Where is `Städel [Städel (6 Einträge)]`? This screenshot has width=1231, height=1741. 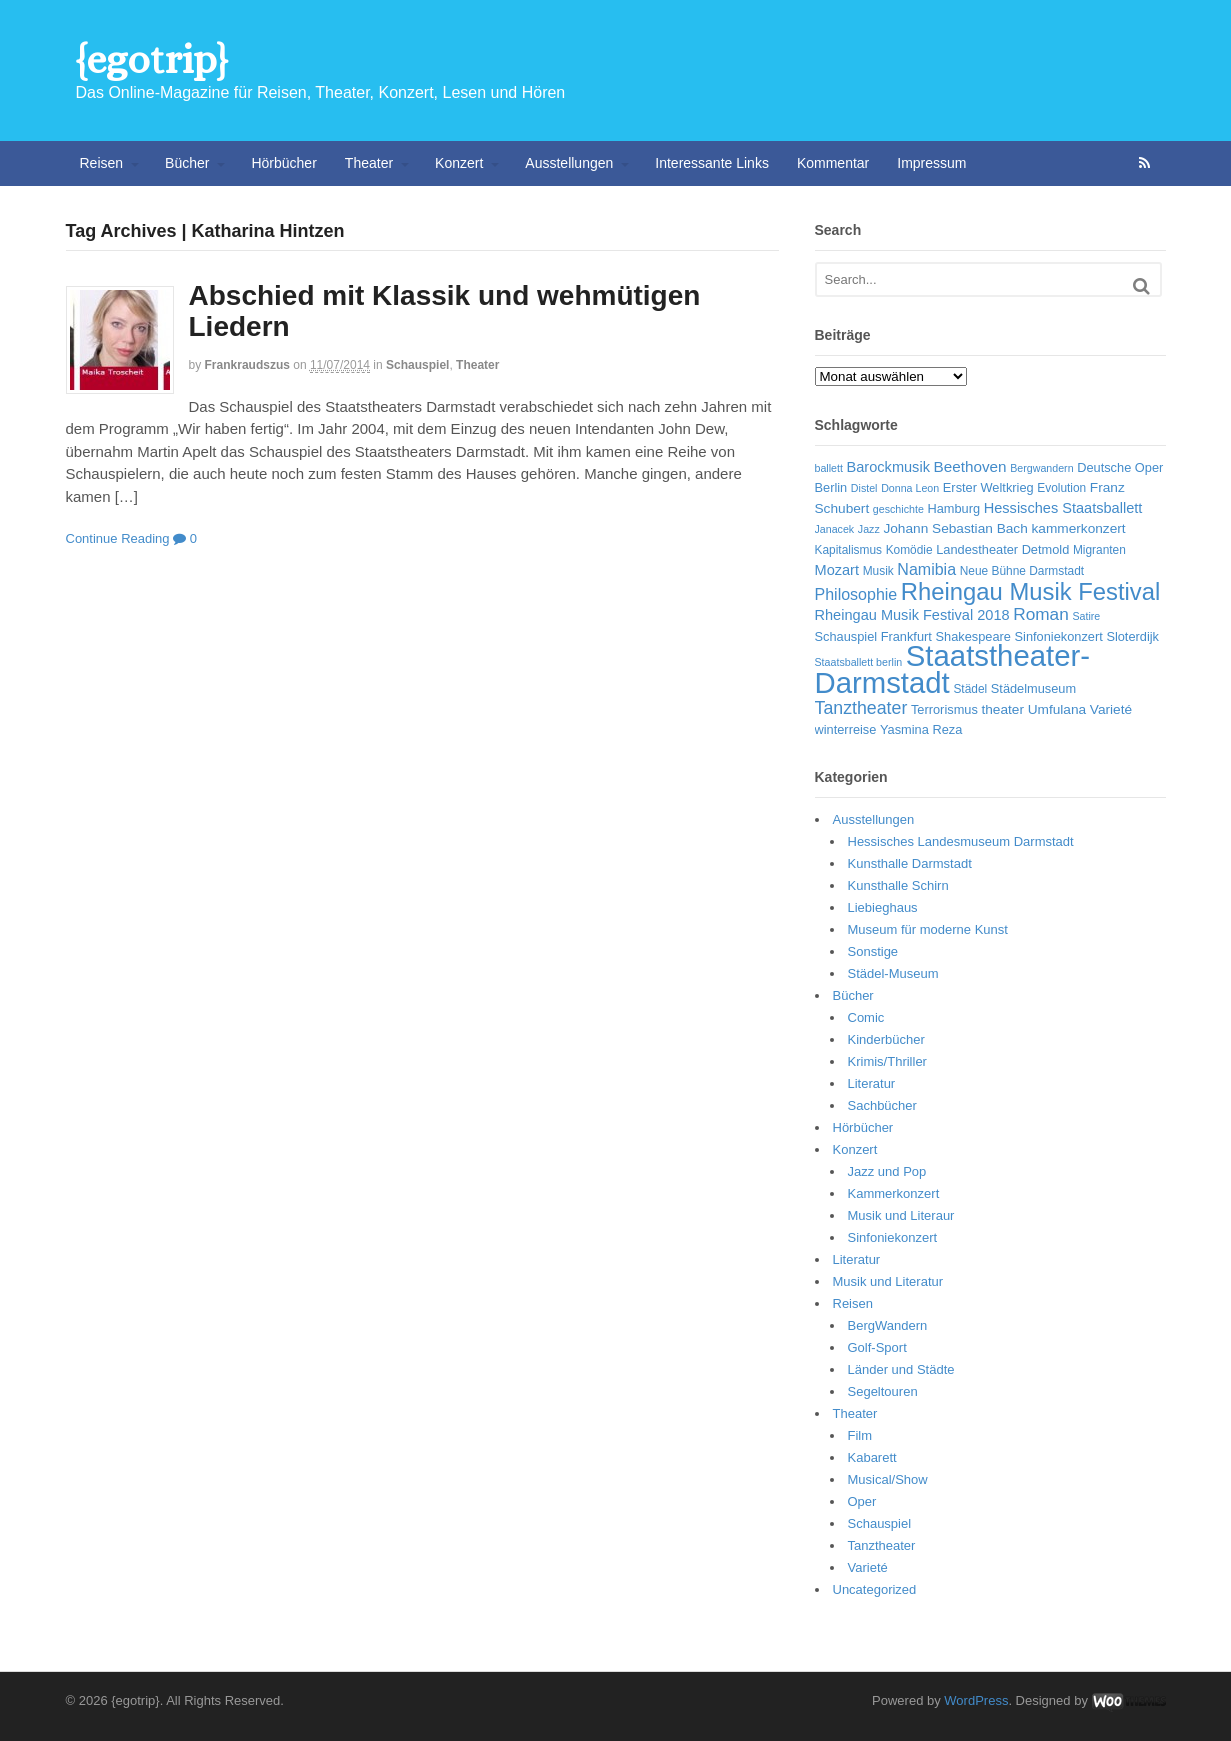
Städel [Städel (6 Einträge)] is located at coordinates (970, 689).